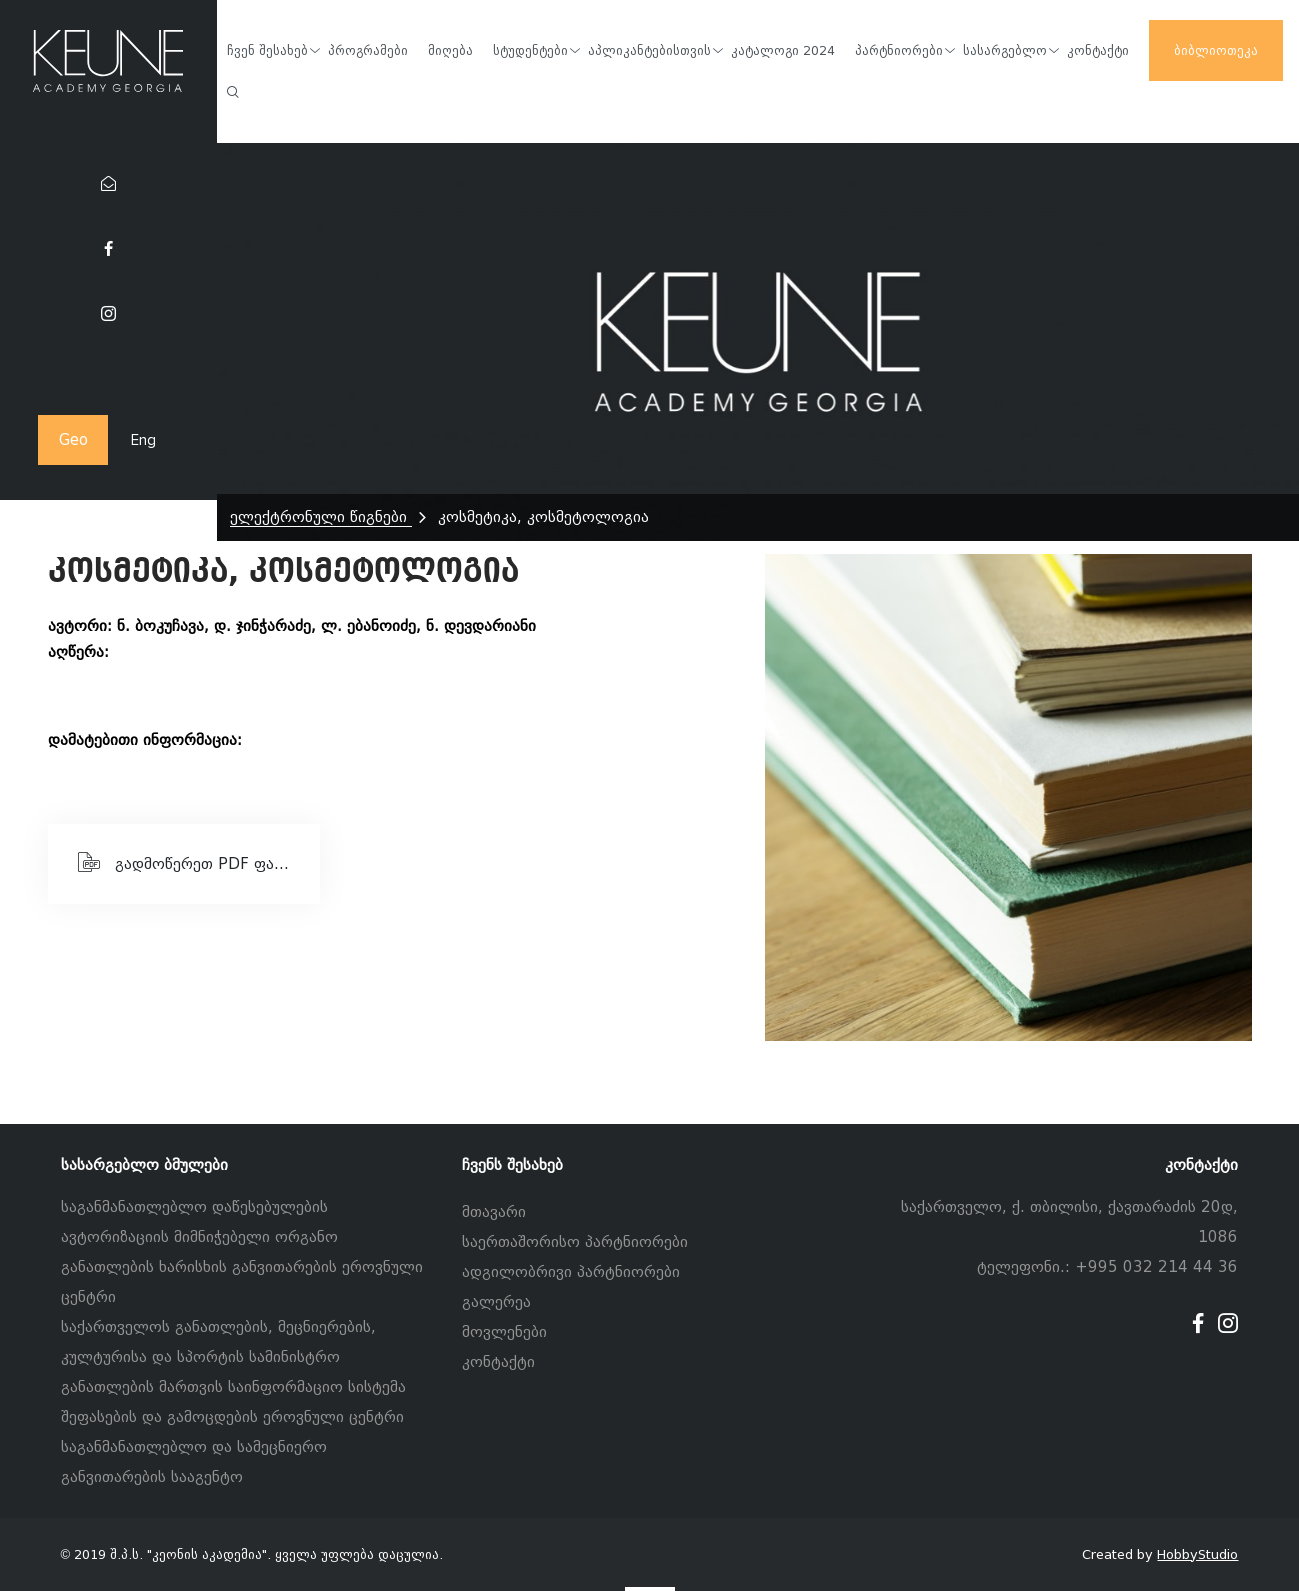 The width and height of the screenshot is (1299, 1591). Describe the element at coordinates (233, 1387) in the screenshot. I see `განათლების მართვის საინფორმაციო სისტემა` at that location.